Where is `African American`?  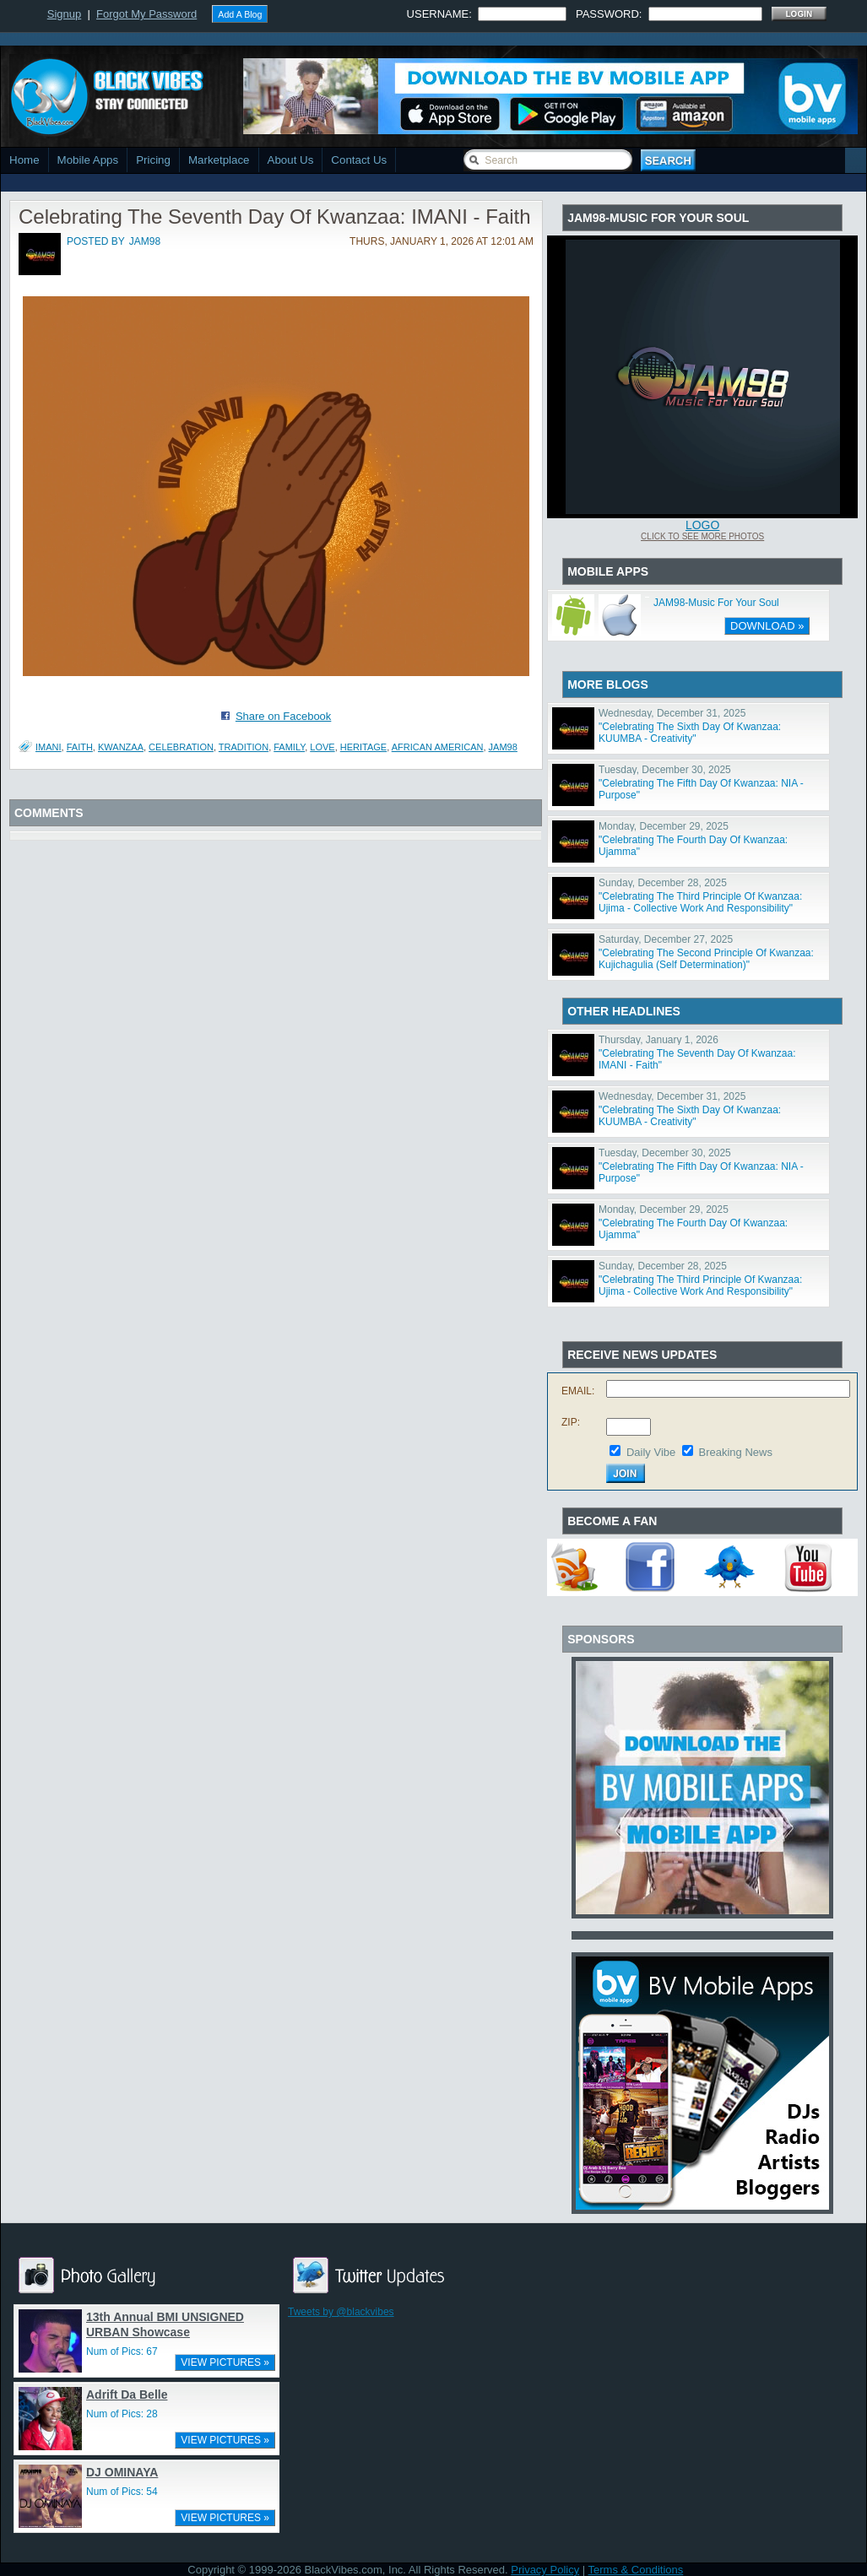 African American is located at coordinates (438, 747).